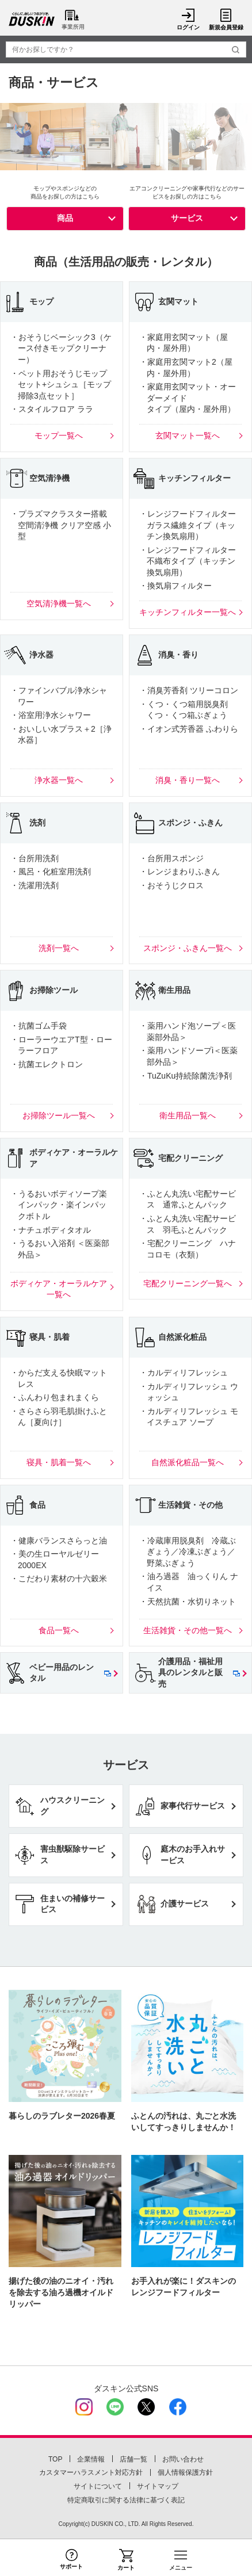 The image size is (252, 2576). I want to click on 介護サービス, so click(185, 1903).